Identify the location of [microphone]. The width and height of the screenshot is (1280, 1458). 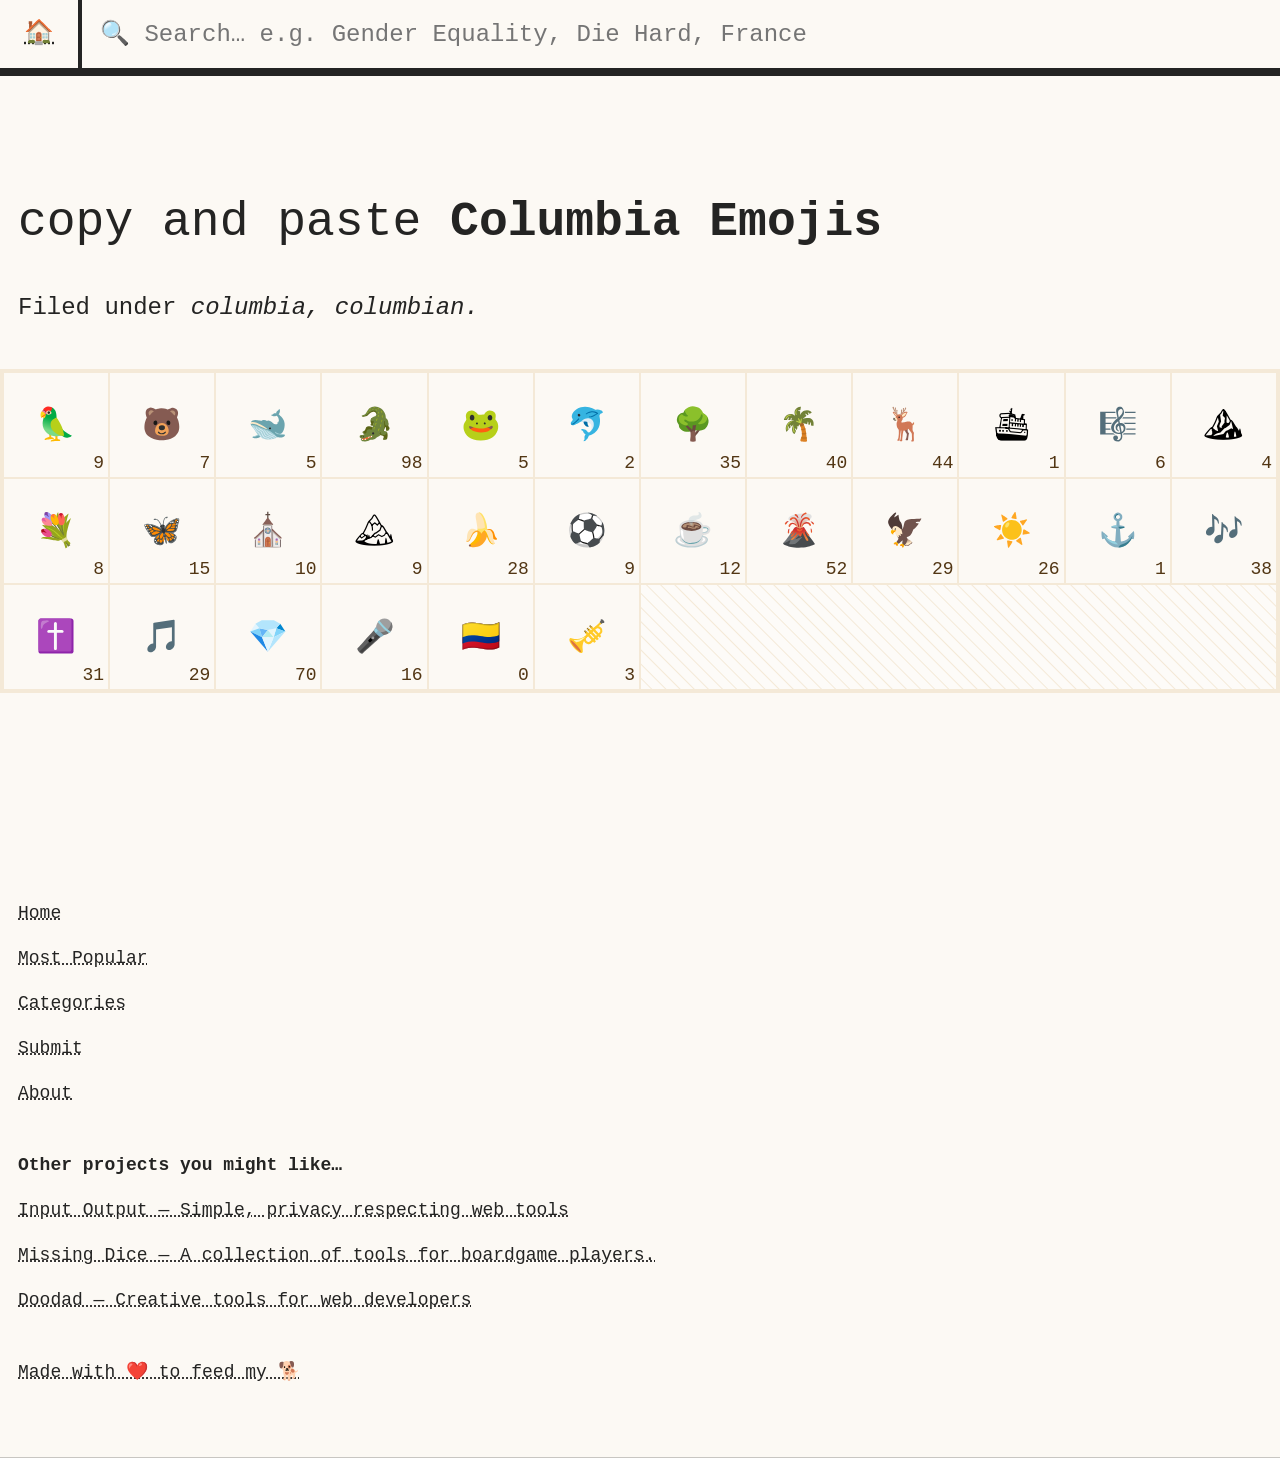
(374, 637).